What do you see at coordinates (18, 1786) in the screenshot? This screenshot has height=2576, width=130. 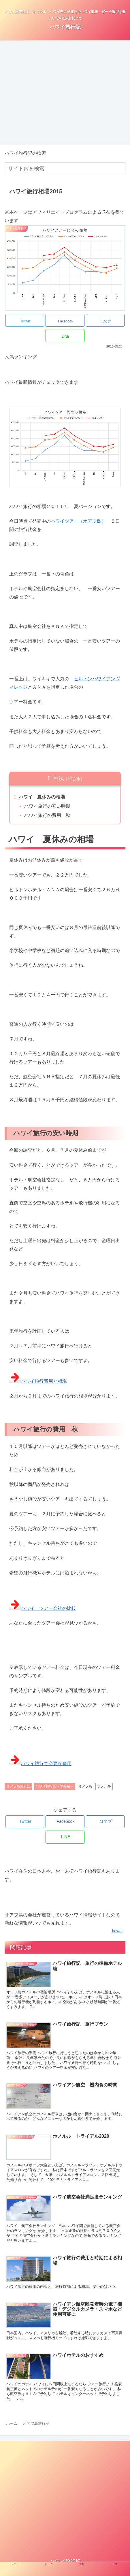 I see `オアフ島旅行記` at bounding box center [18, 1786].